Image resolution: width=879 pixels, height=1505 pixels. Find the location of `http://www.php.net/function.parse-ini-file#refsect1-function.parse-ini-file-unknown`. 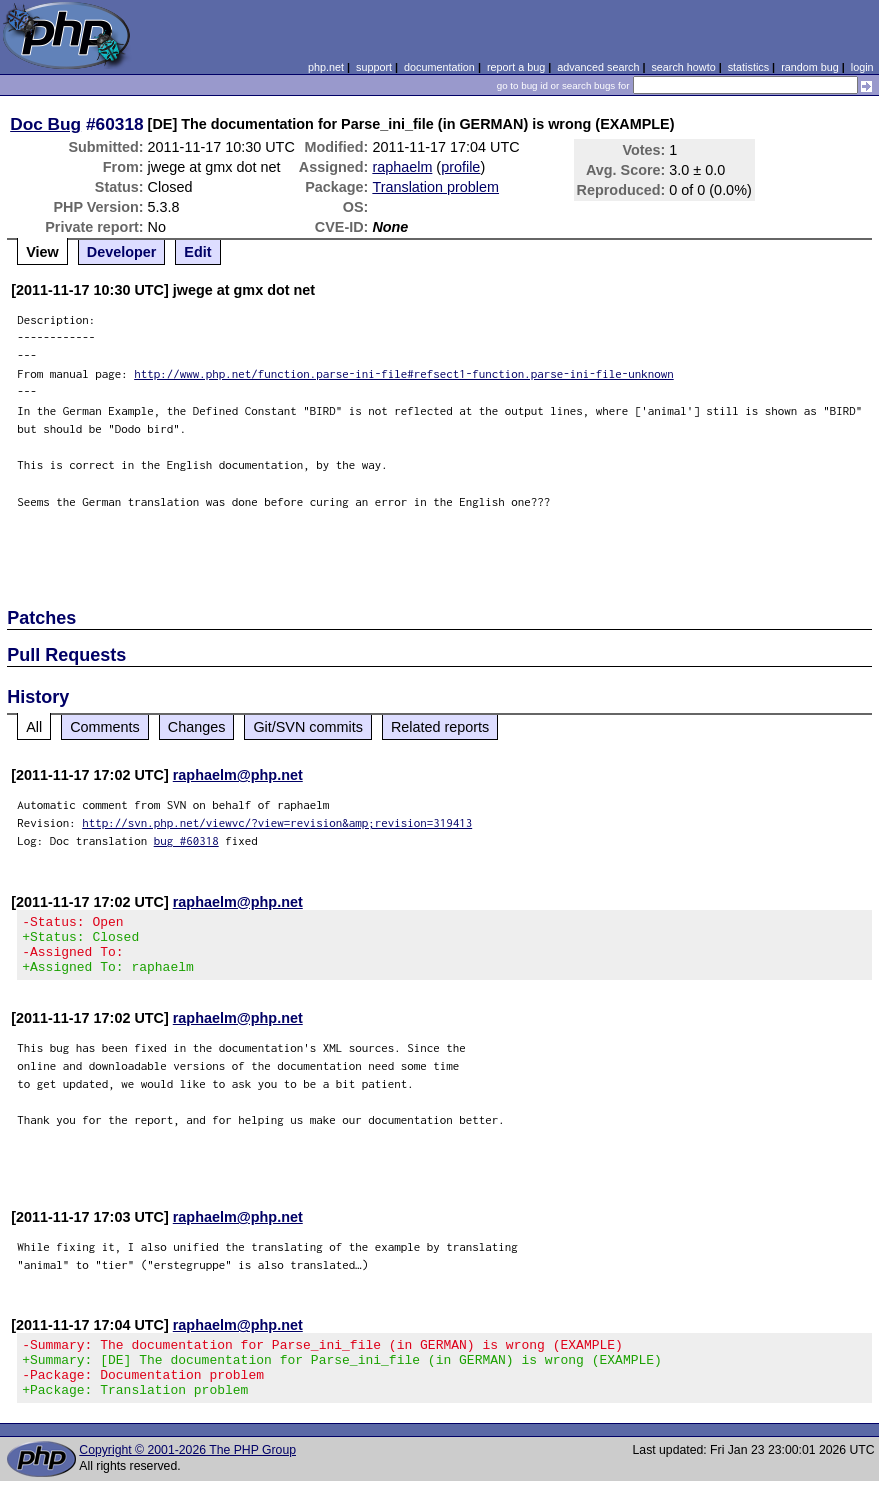

http://www.php.net/function.parse-ini-file#refsect1-function.parse-ini-file-unknown is located at coordinates (404, 373).